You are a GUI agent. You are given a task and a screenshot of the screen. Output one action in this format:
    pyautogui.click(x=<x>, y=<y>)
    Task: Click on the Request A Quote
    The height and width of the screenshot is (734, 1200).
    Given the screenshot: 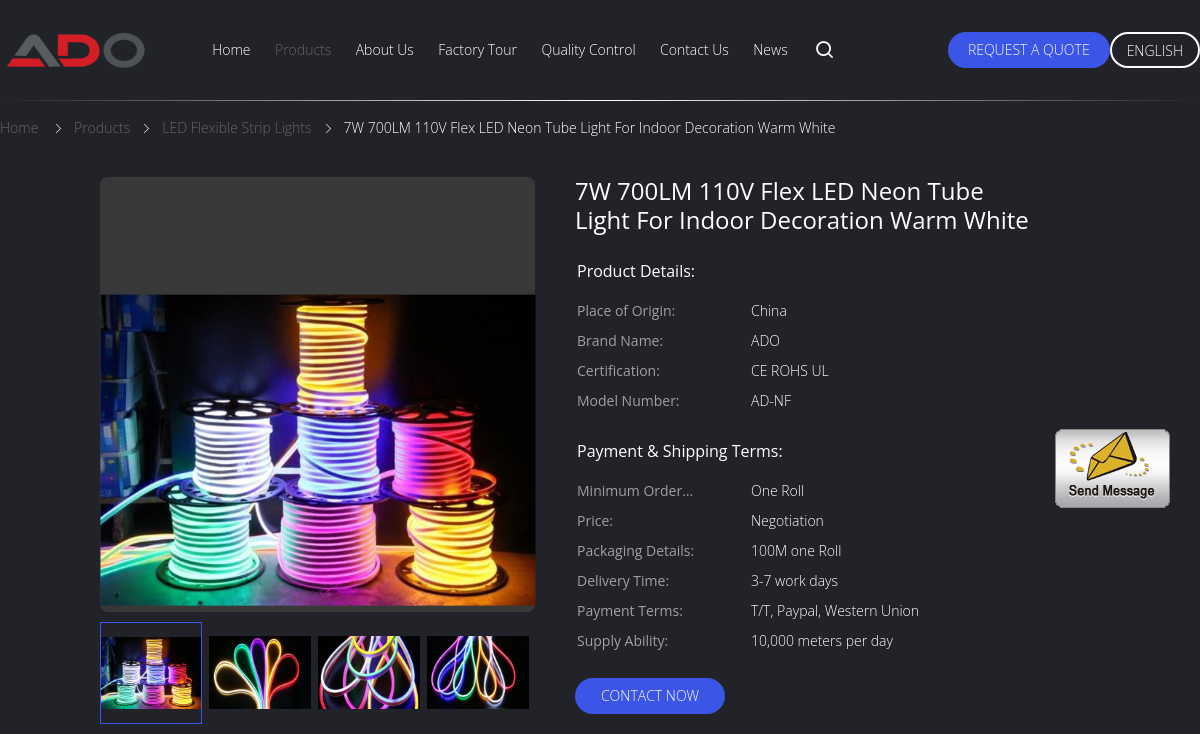 What is the action you would take?
    pyautogui.click(x=1029, y=49)
    